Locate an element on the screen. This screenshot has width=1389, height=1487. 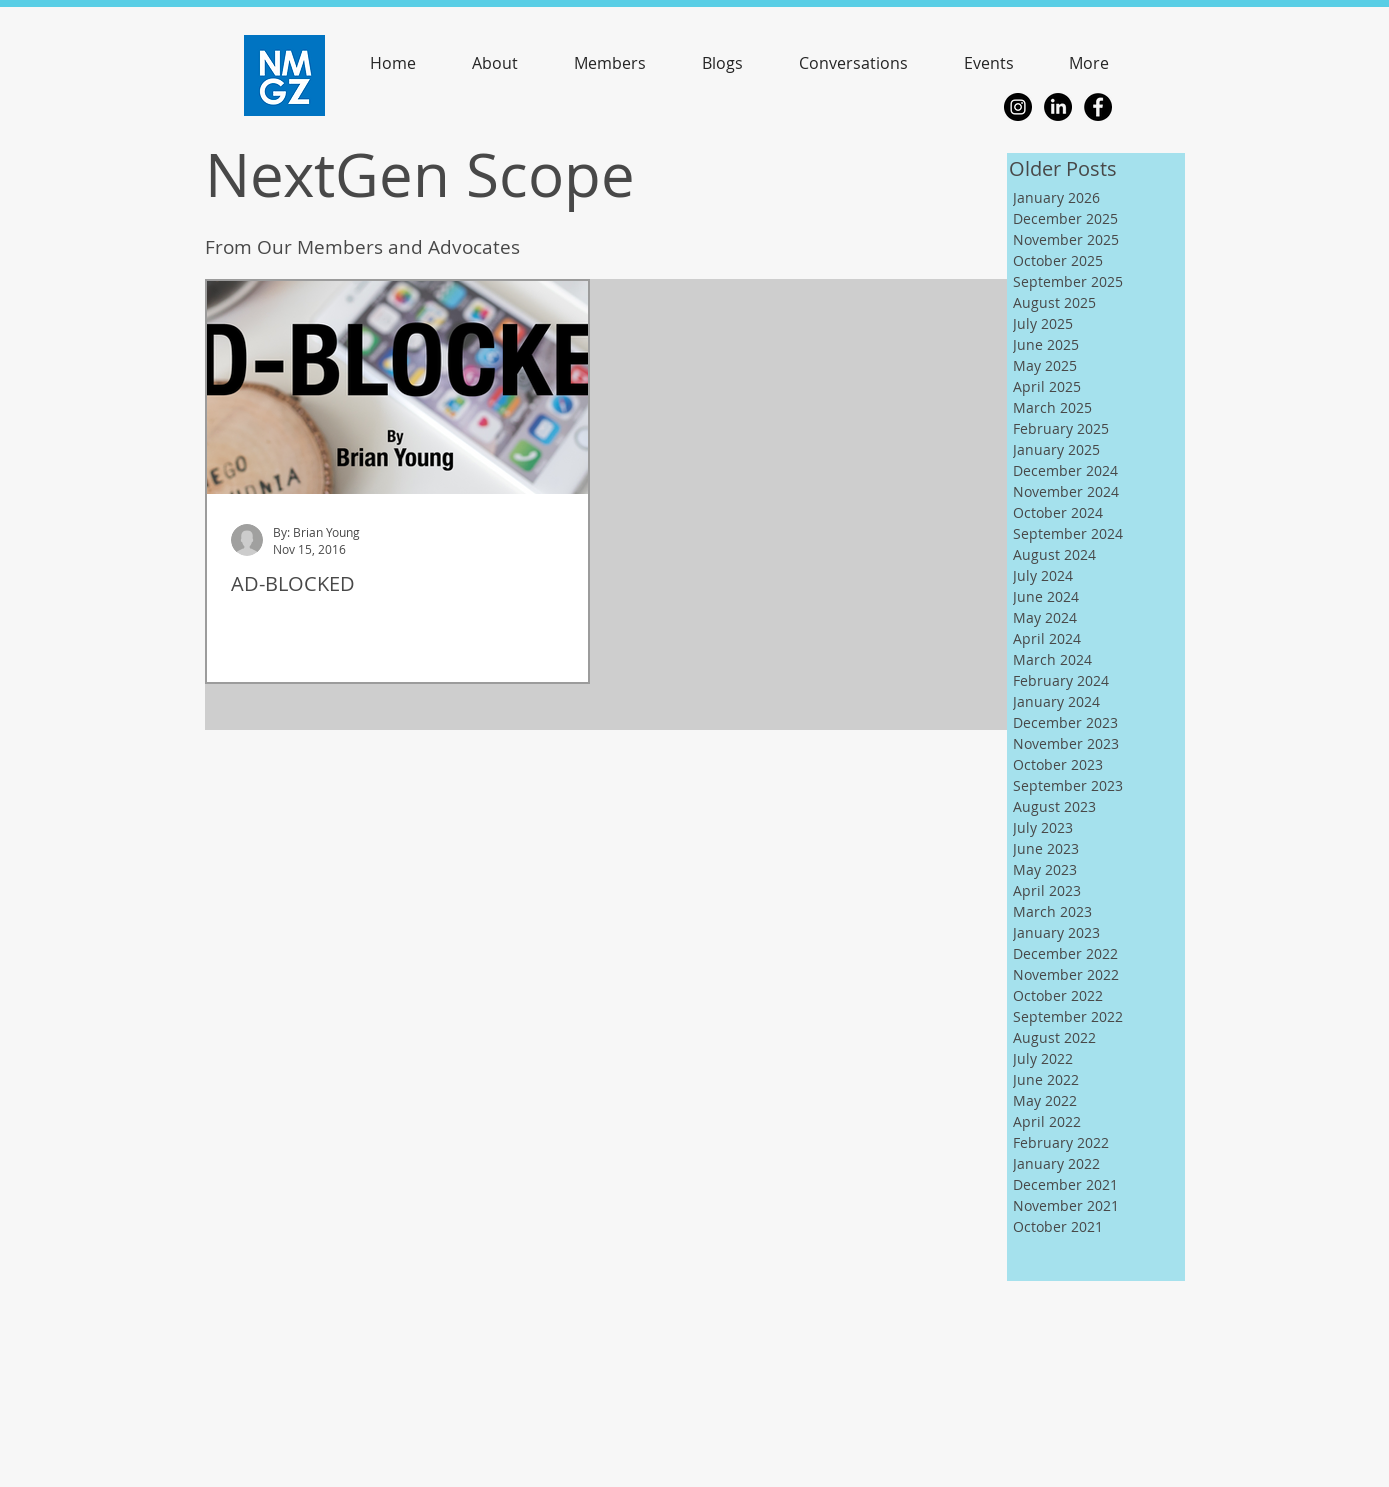
[button] is located at coordinates (989, 63).